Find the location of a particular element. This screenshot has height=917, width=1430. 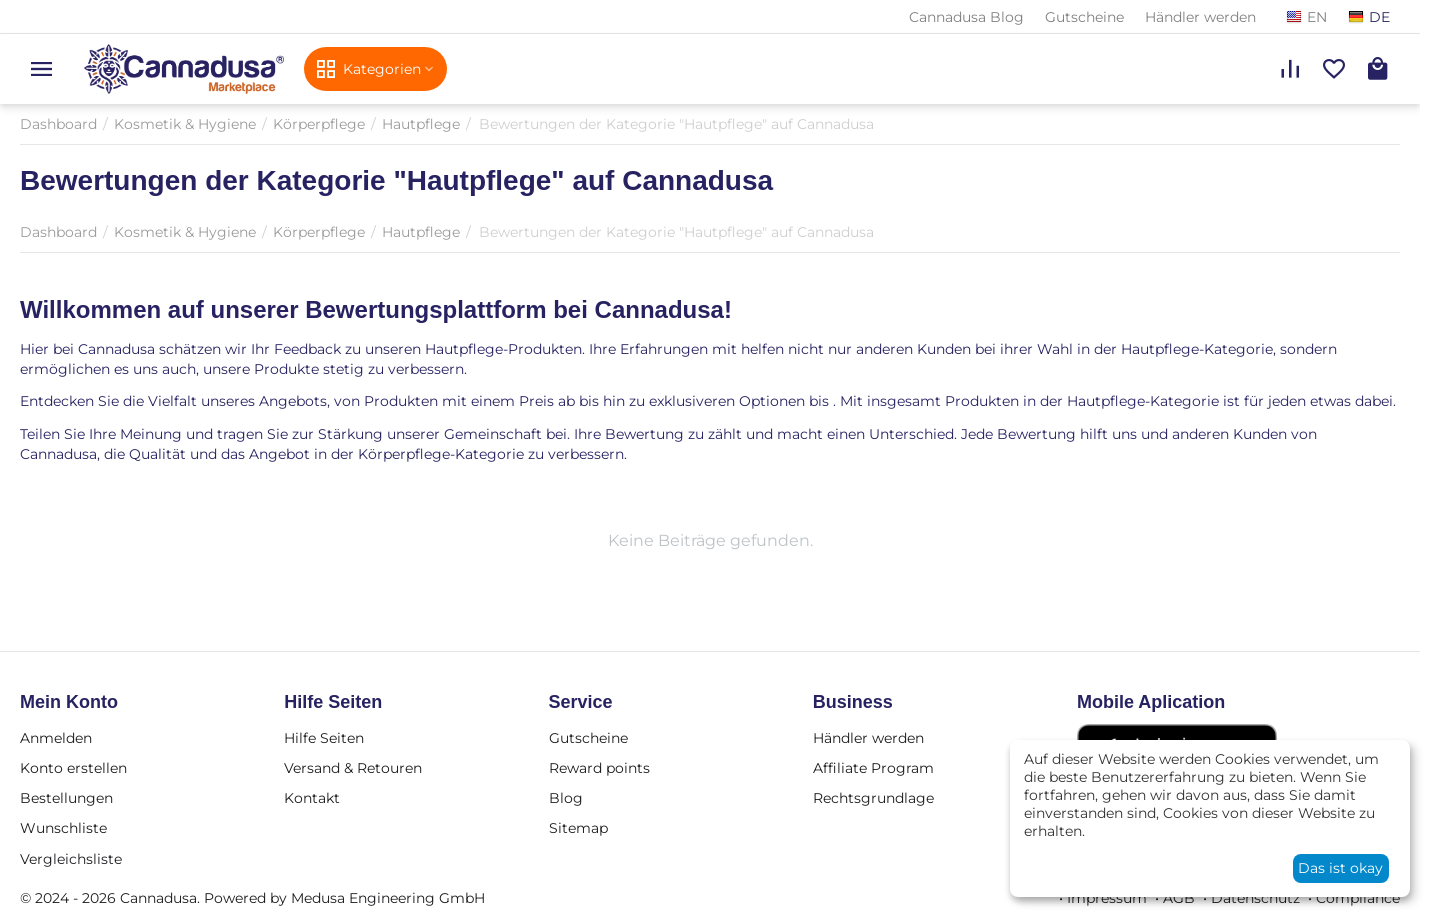

Affiliate Program is located at coordinates (873, 768).